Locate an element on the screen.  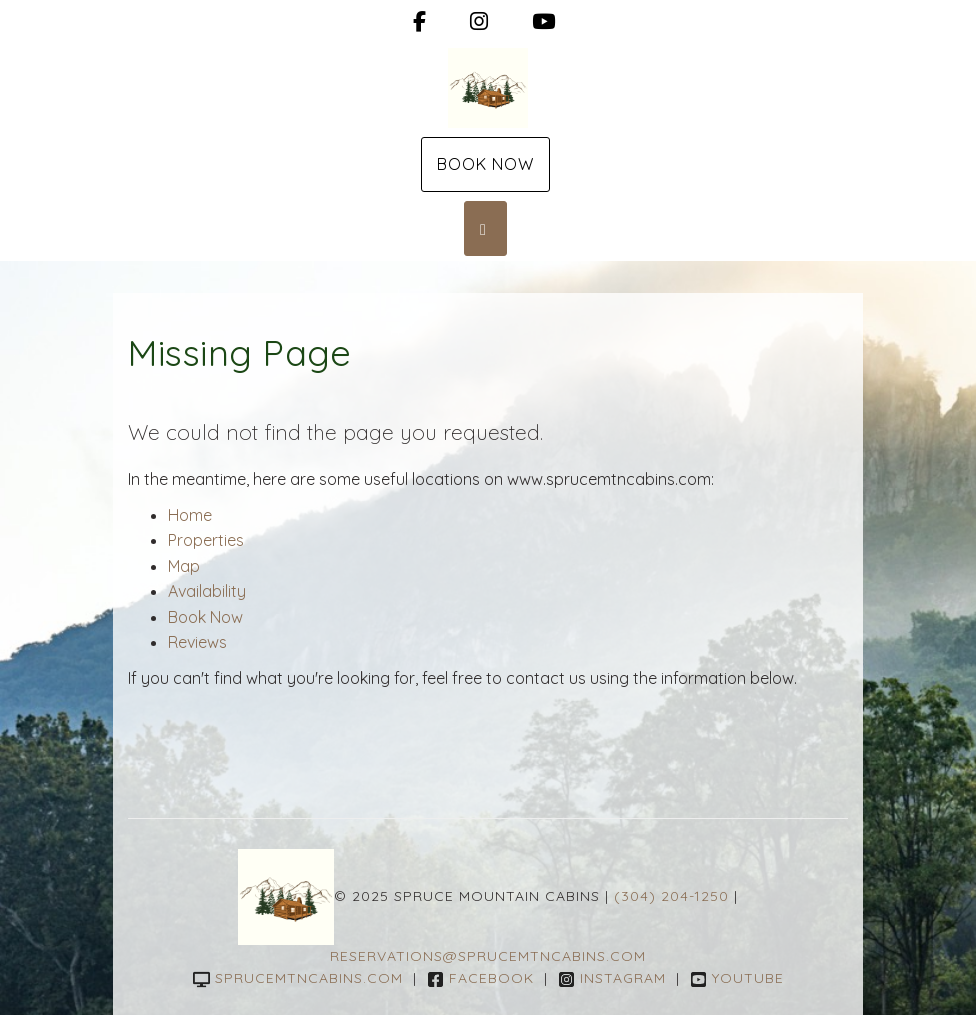
Book Now is located at coordinates (485, 164).